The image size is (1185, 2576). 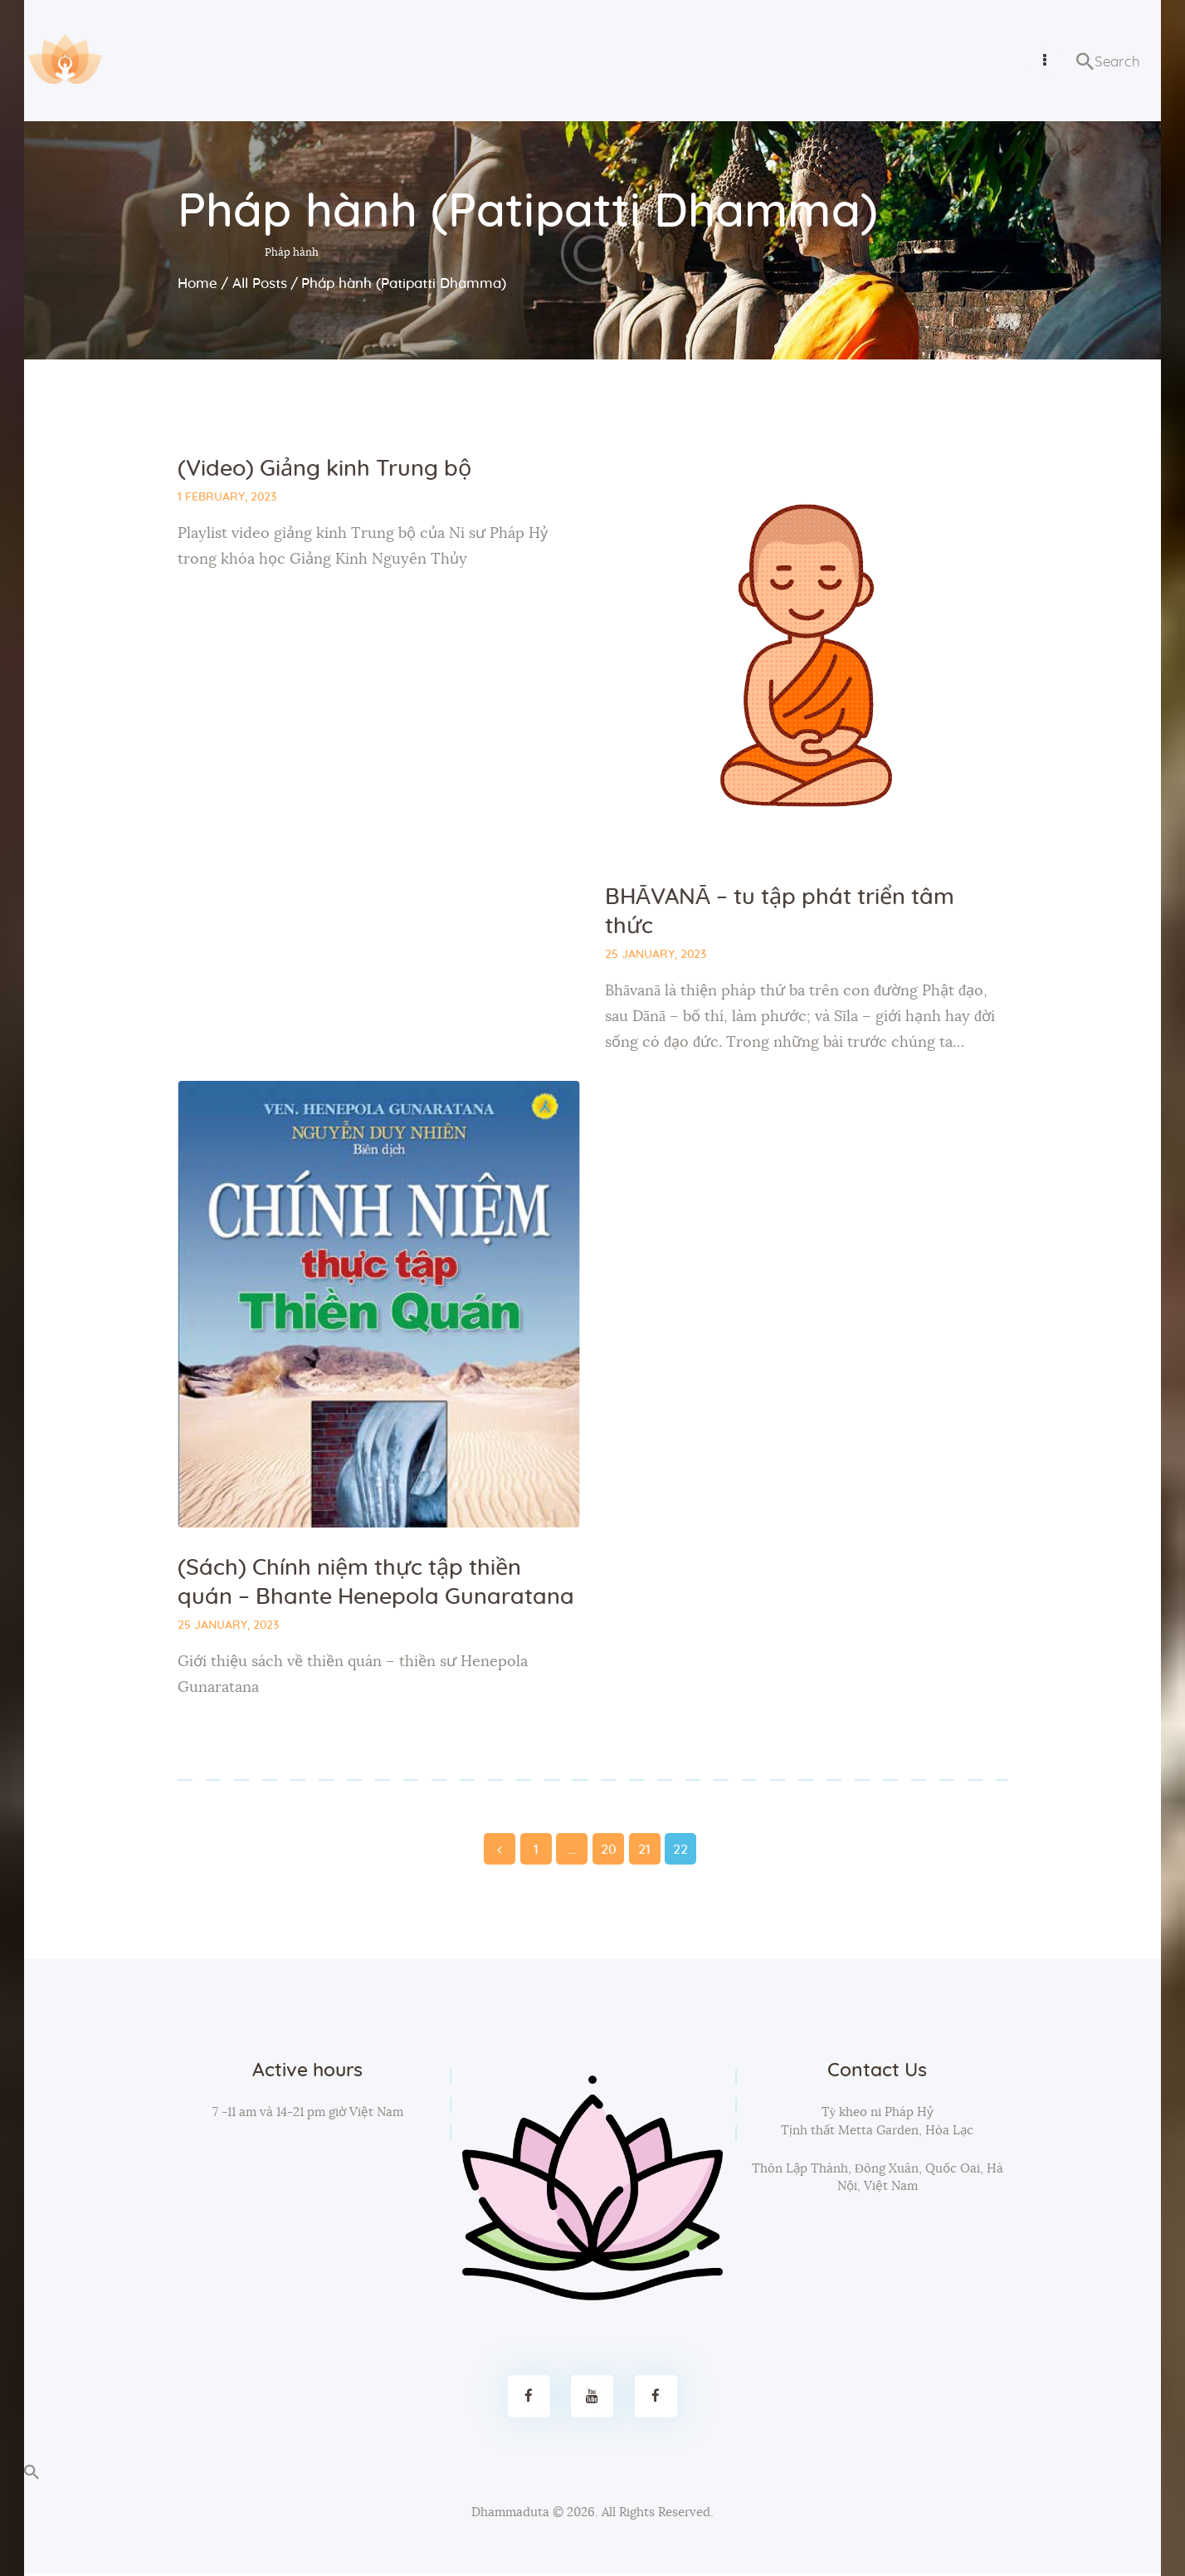 I want to click on 21, so click(x=645, y=1847).